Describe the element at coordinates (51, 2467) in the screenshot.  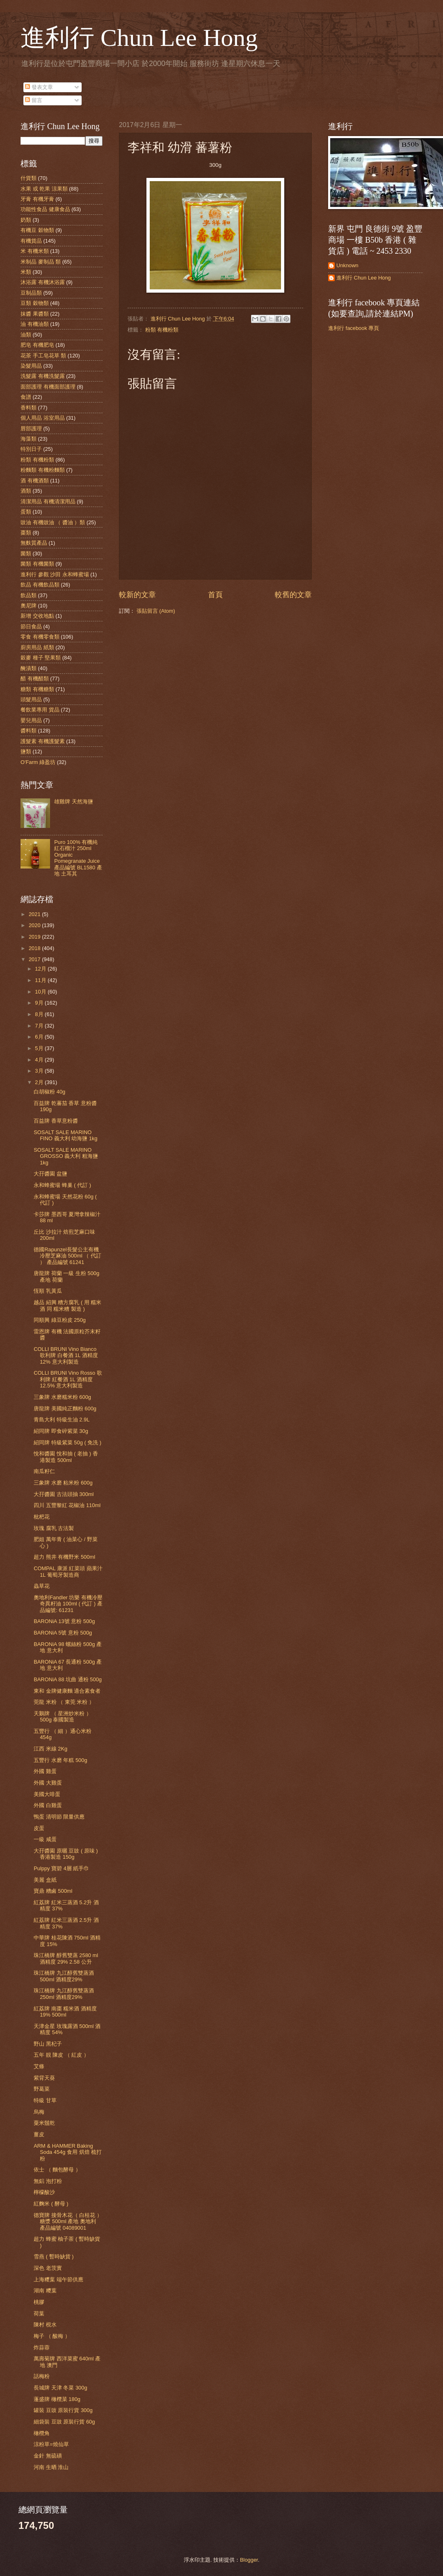
I see `河南 生晒 淮山` at that location.